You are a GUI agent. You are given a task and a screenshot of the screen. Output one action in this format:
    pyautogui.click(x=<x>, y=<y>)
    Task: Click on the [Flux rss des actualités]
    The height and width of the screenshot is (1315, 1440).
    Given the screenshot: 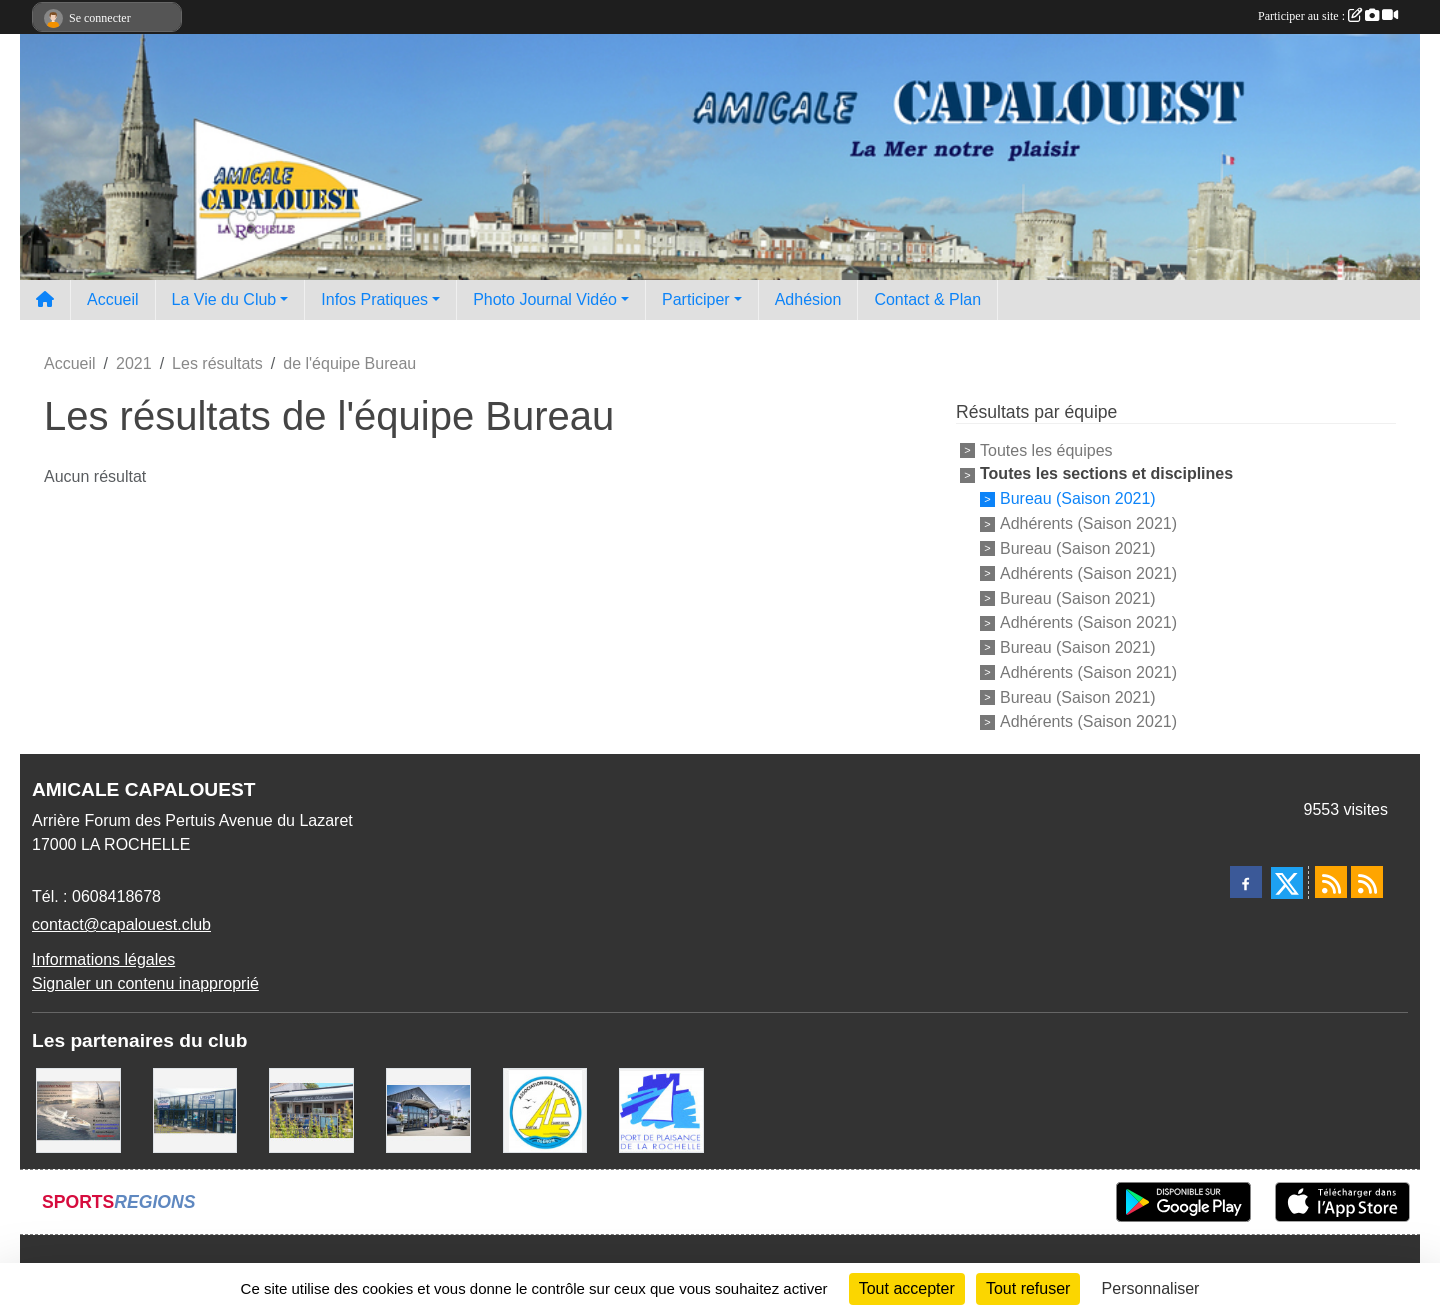 What is the action you would take?
    pyautogui.click(x=1331, y=882)
    